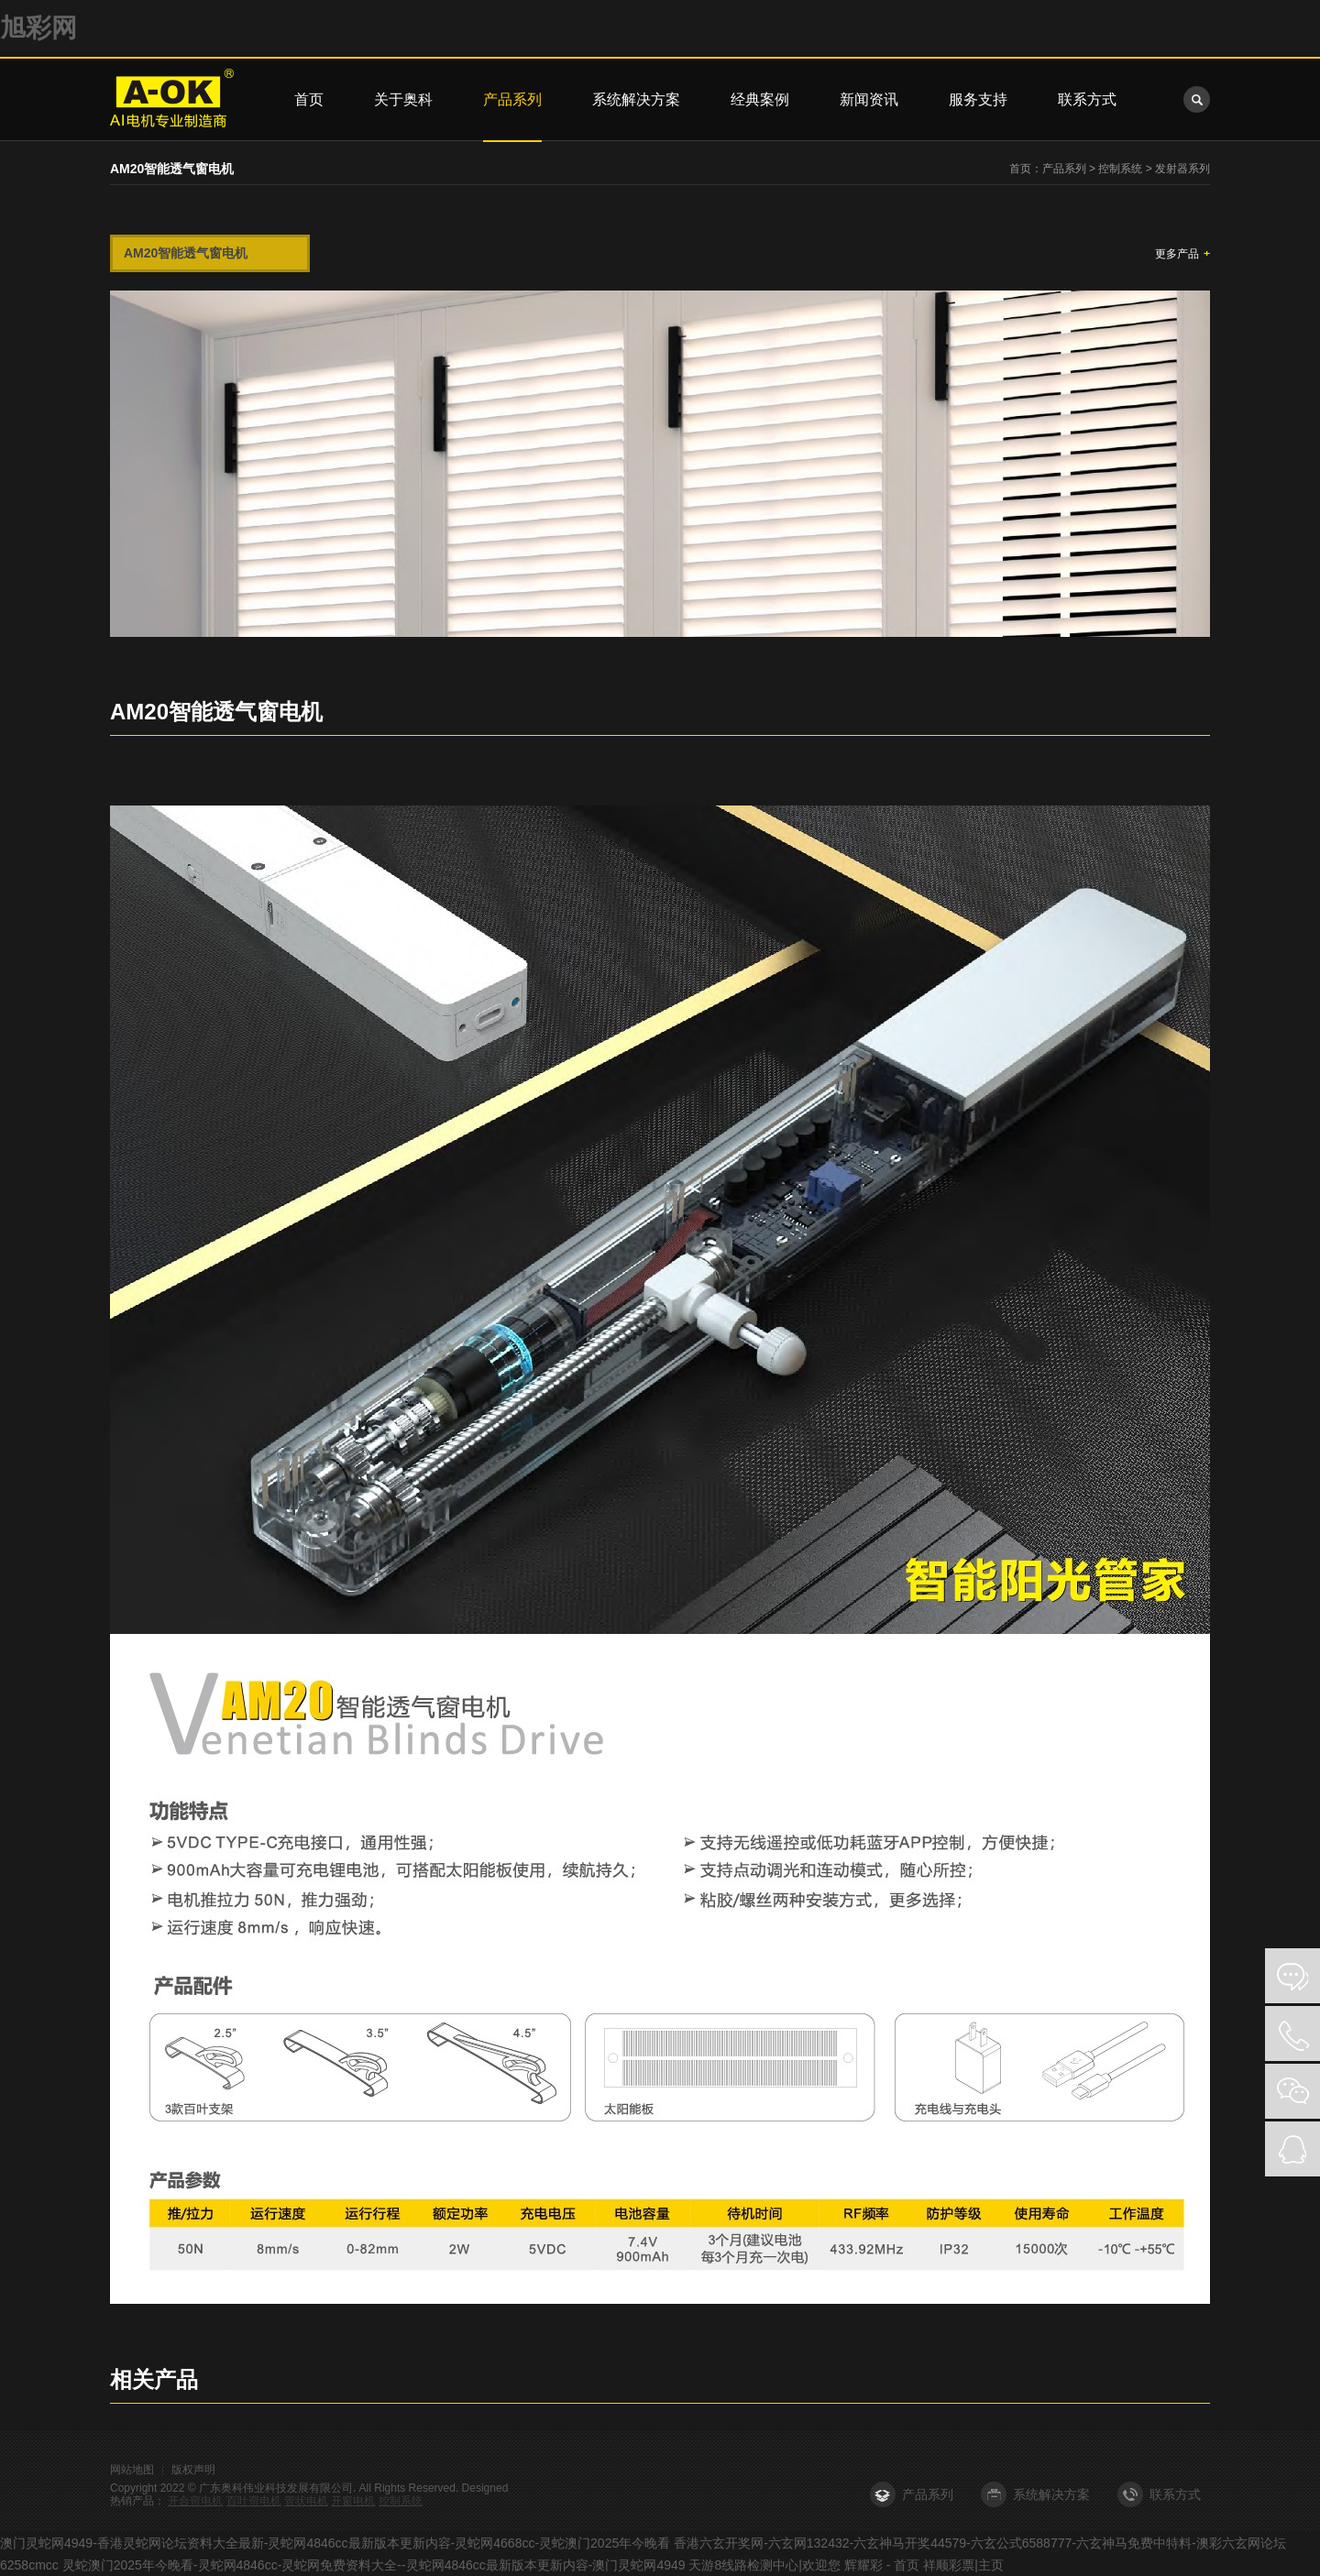 This screenshot has height=2576, width=1320. I want to click on 控制系统, so click(1120, 168).